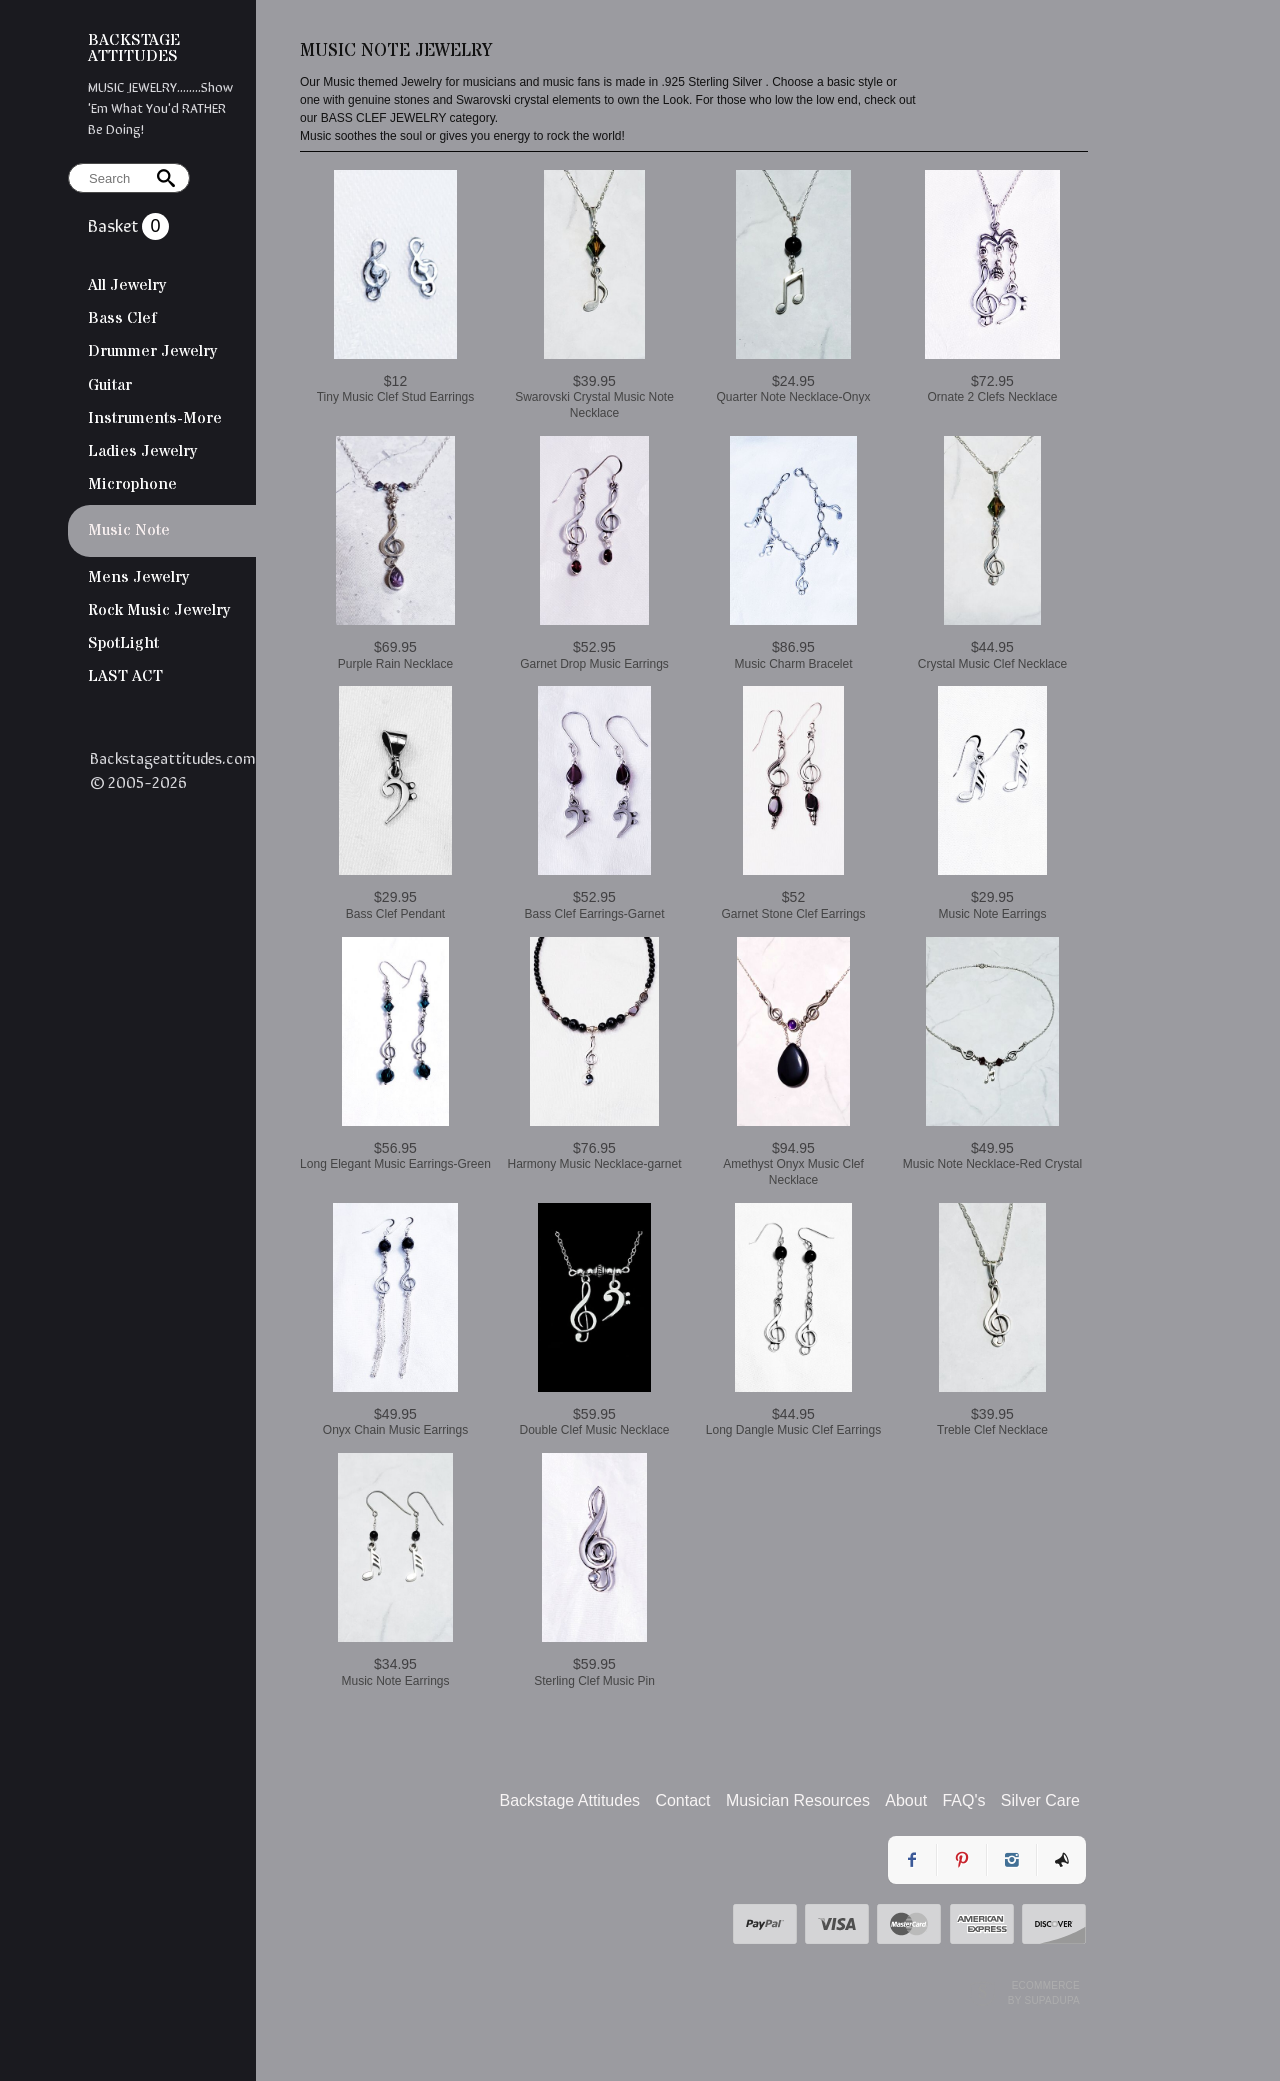 The image size is (1280, 2081). I want to click on Drummer Jewelry, so click(152, 351).